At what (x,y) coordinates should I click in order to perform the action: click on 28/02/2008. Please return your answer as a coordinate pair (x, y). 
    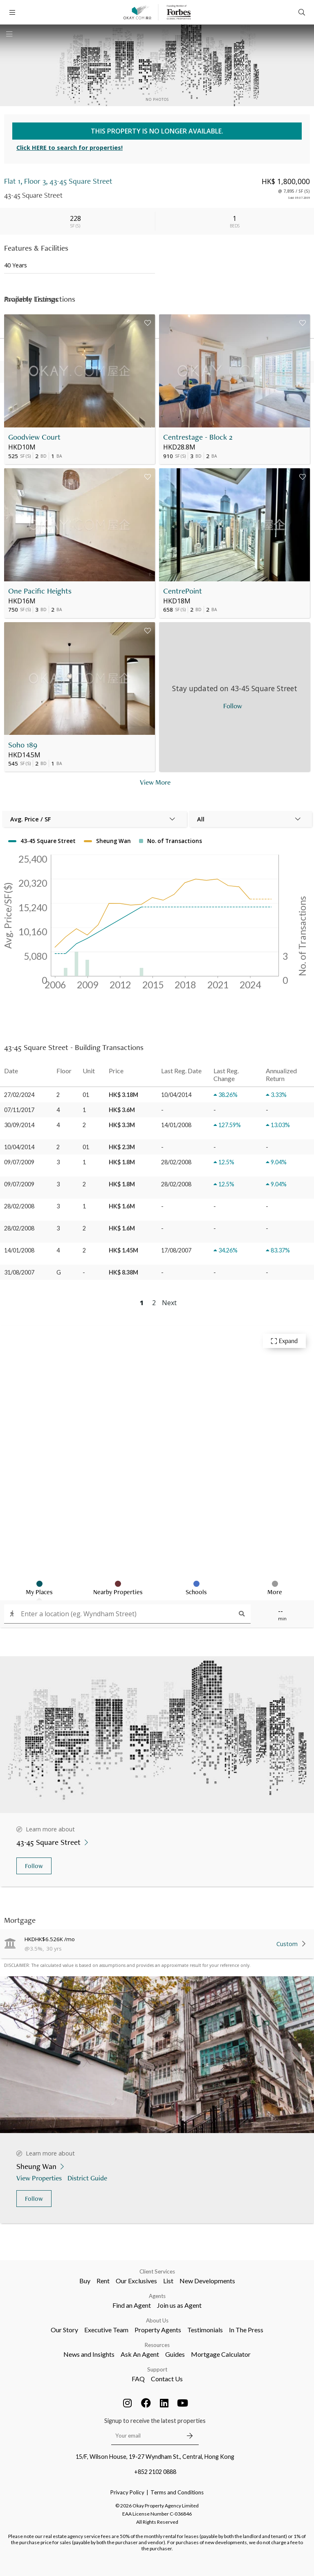
    Looking at the image, I should click on (19, 1206).